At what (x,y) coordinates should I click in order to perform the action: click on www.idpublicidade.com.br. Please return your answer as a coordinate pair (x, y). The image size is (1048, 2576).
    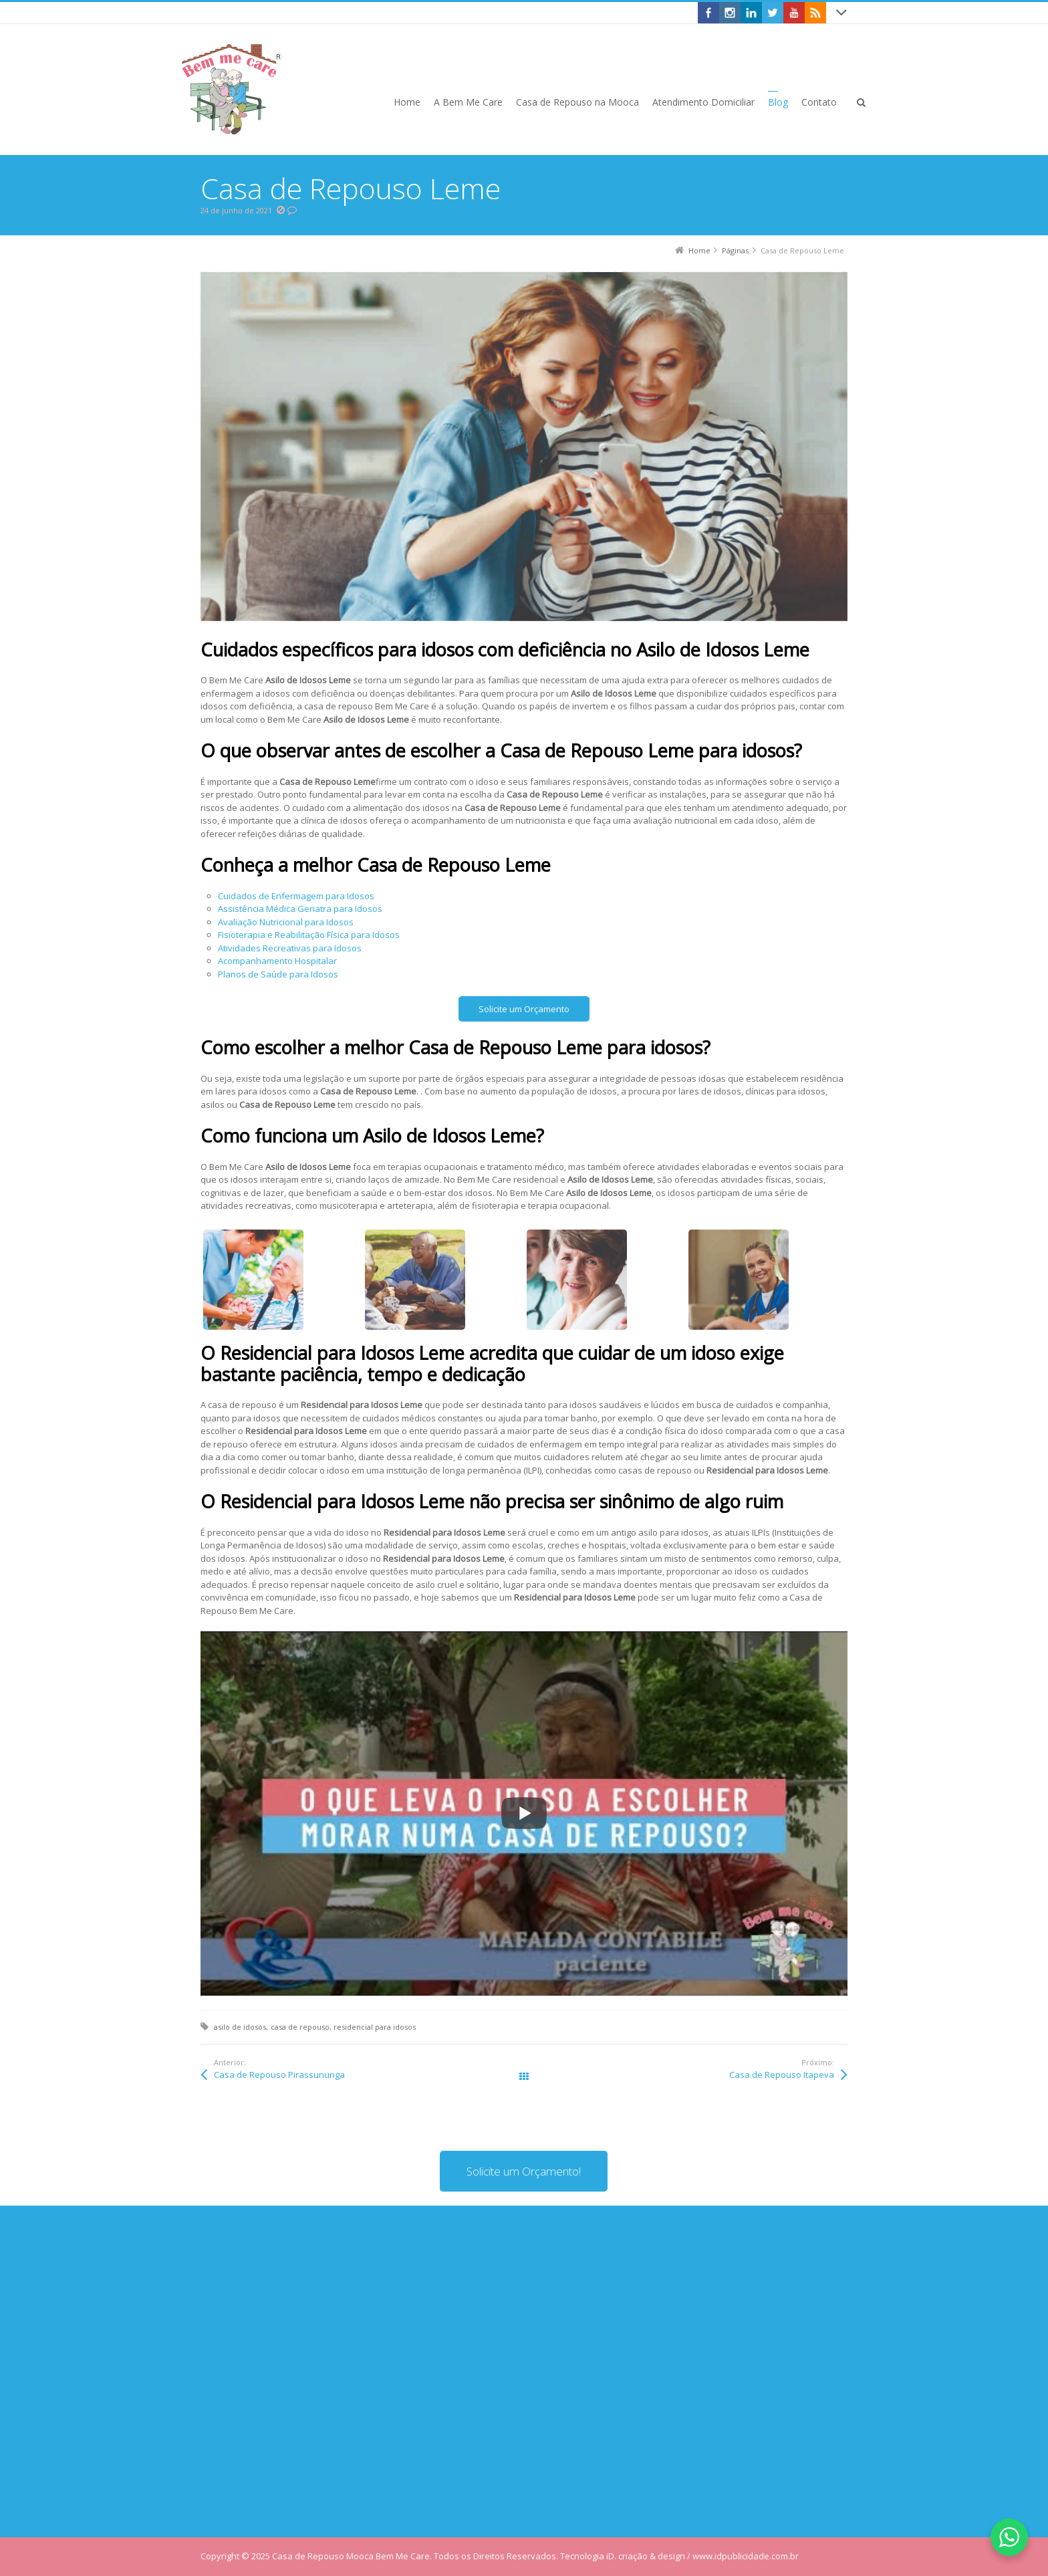
    Looking at the image, I should click on (745, 2556).